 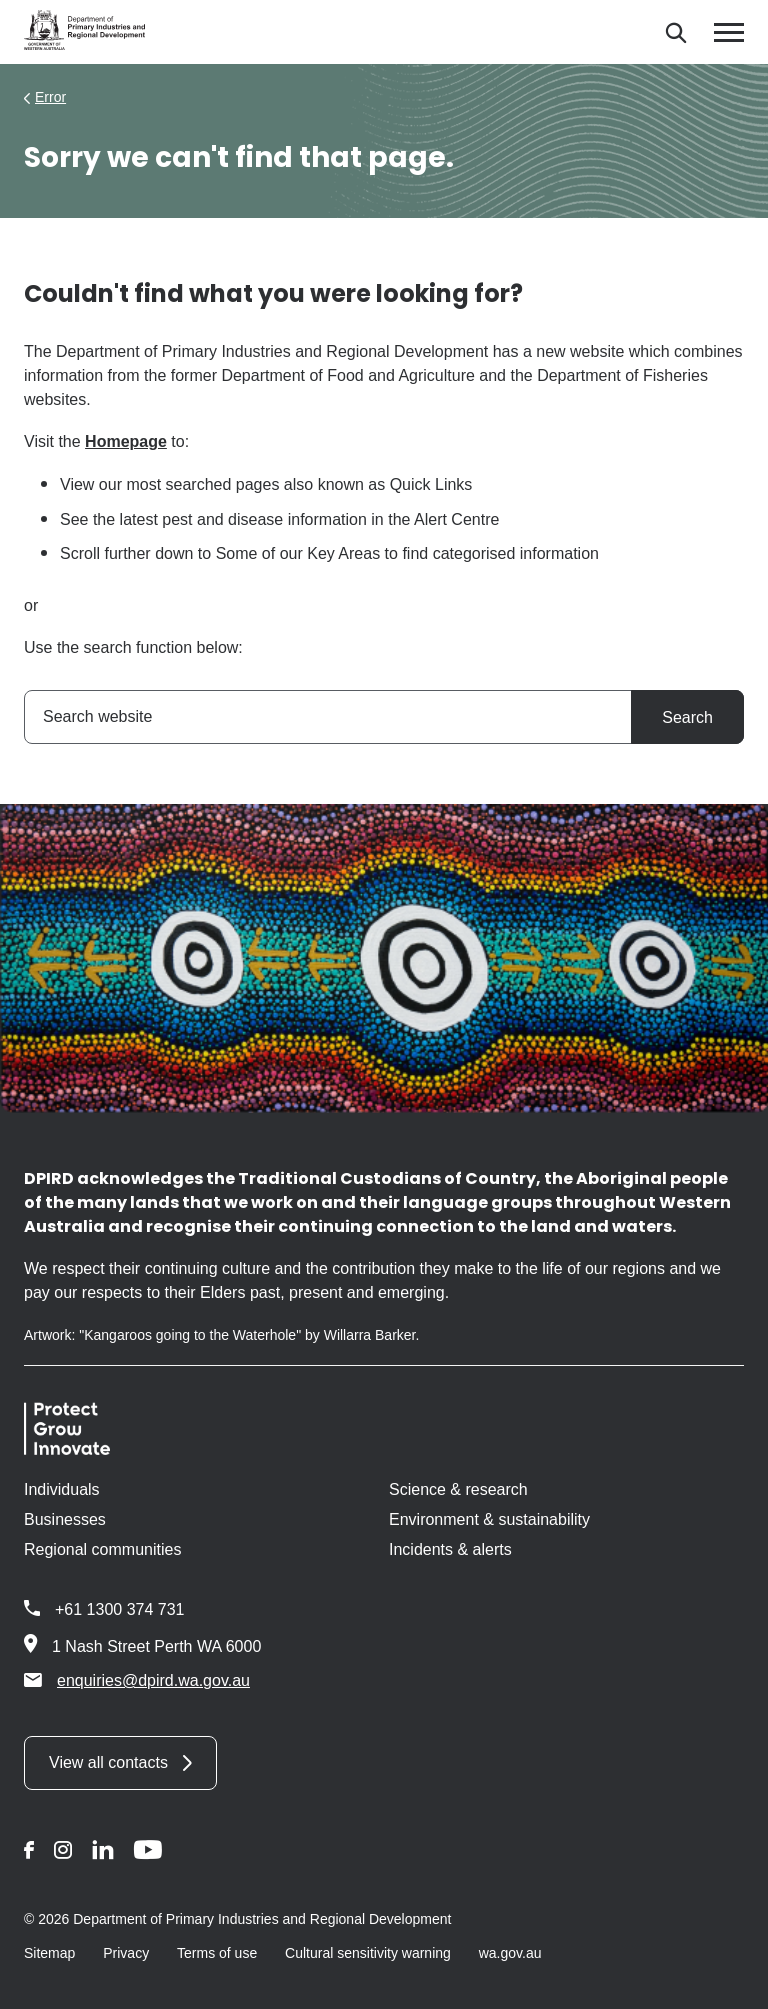 What do you see at coordinates (675, 32) in the screenshot?
I see `[Search]` at bounding box center [675, 32].